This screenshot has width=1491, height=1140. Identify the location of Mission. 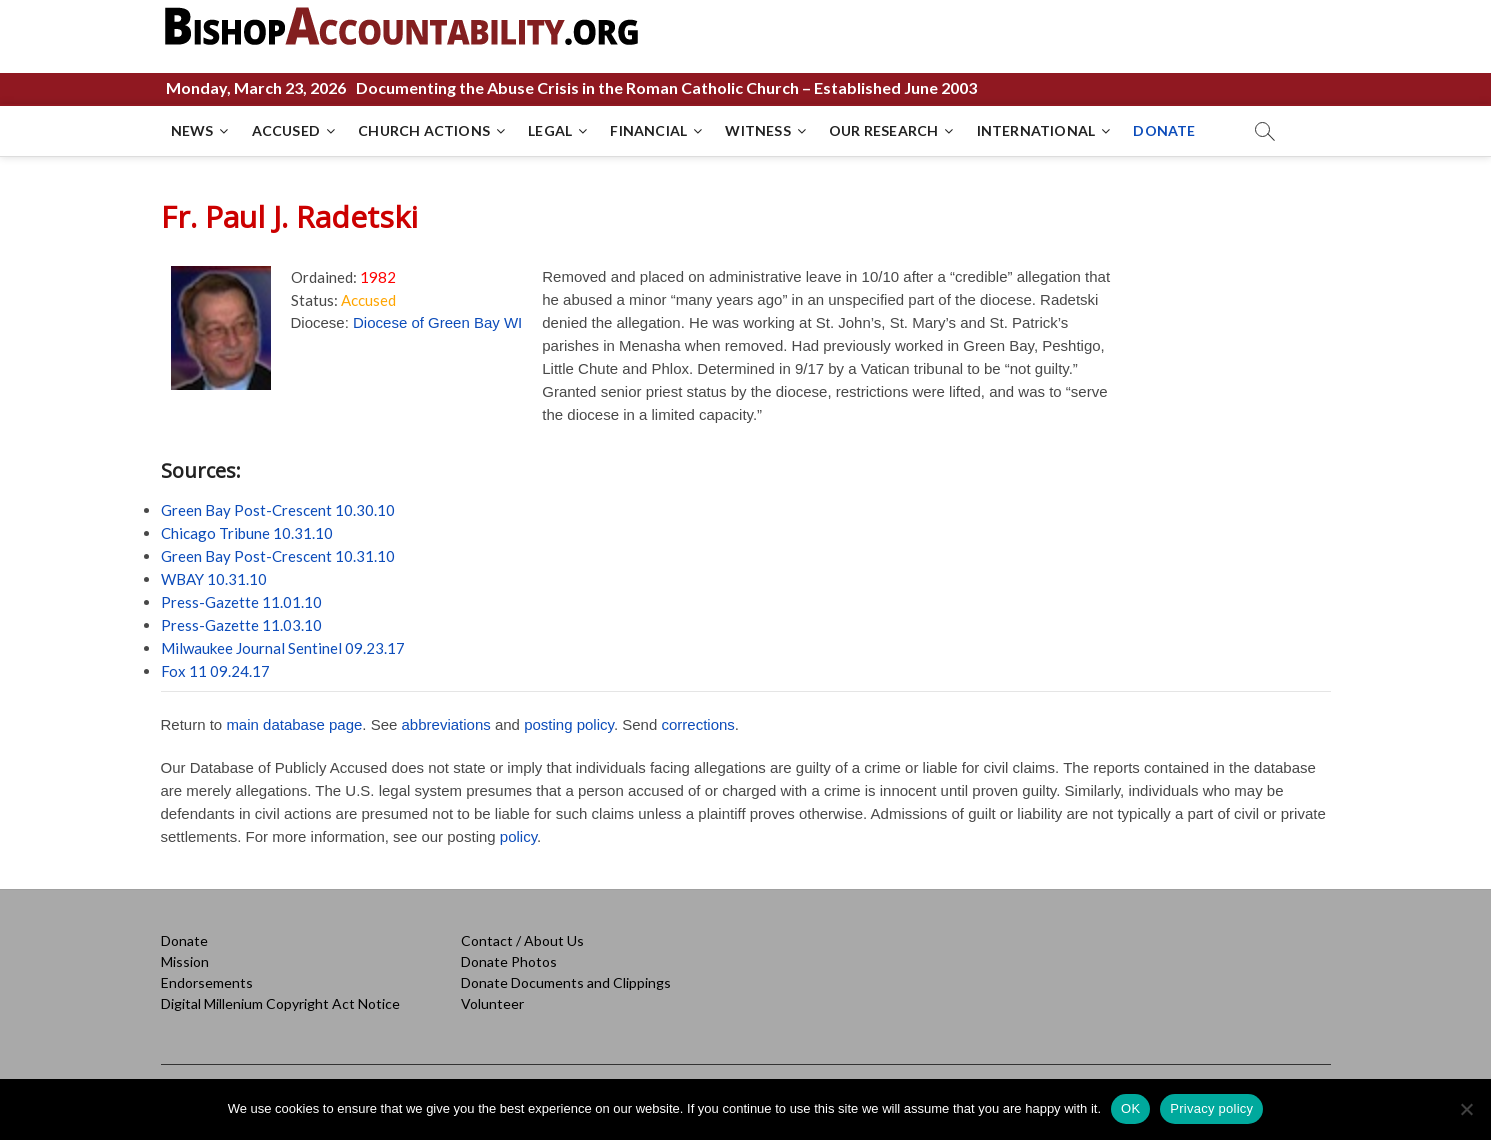
(185, 961).